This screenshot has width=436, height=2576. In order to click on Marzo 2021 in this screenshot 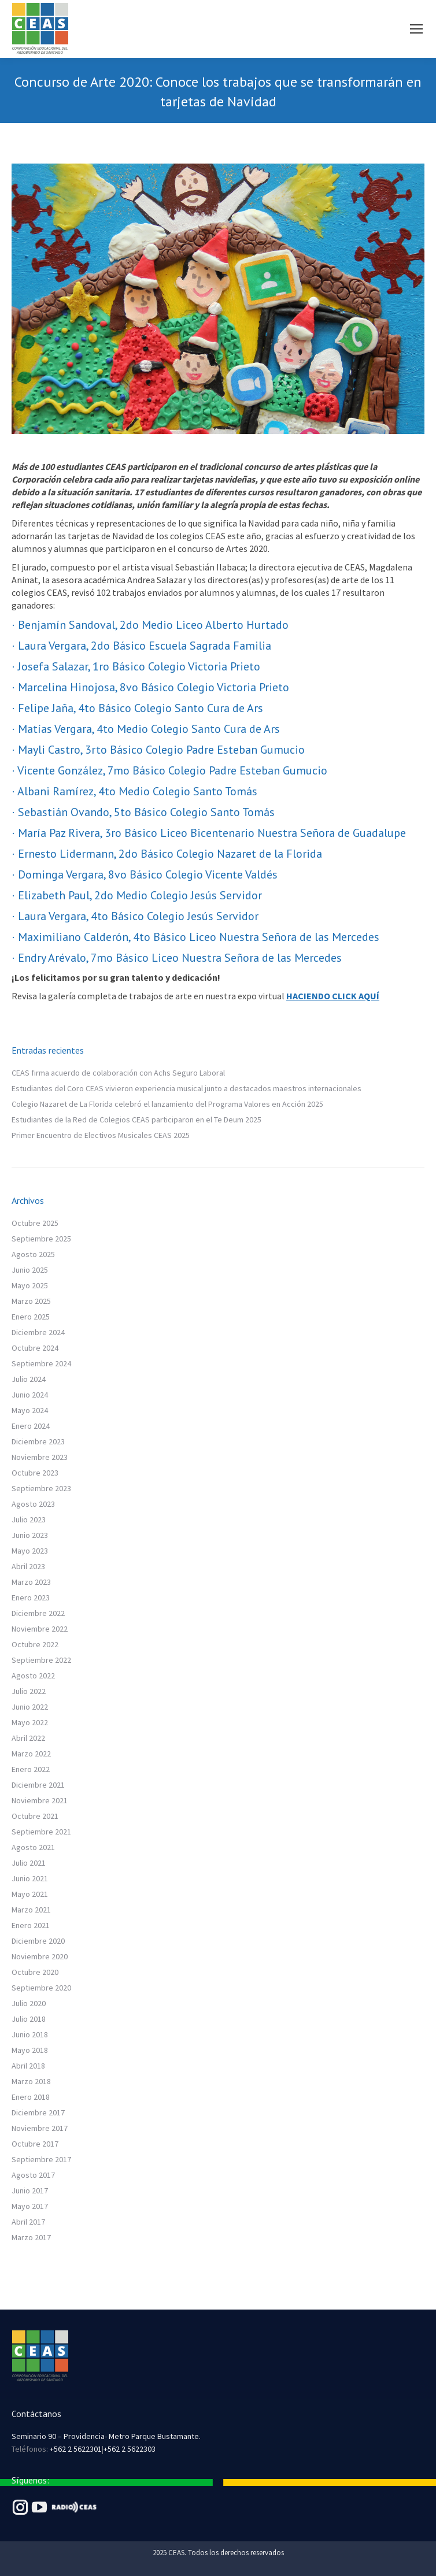, I will do `click(31, 1909)`.